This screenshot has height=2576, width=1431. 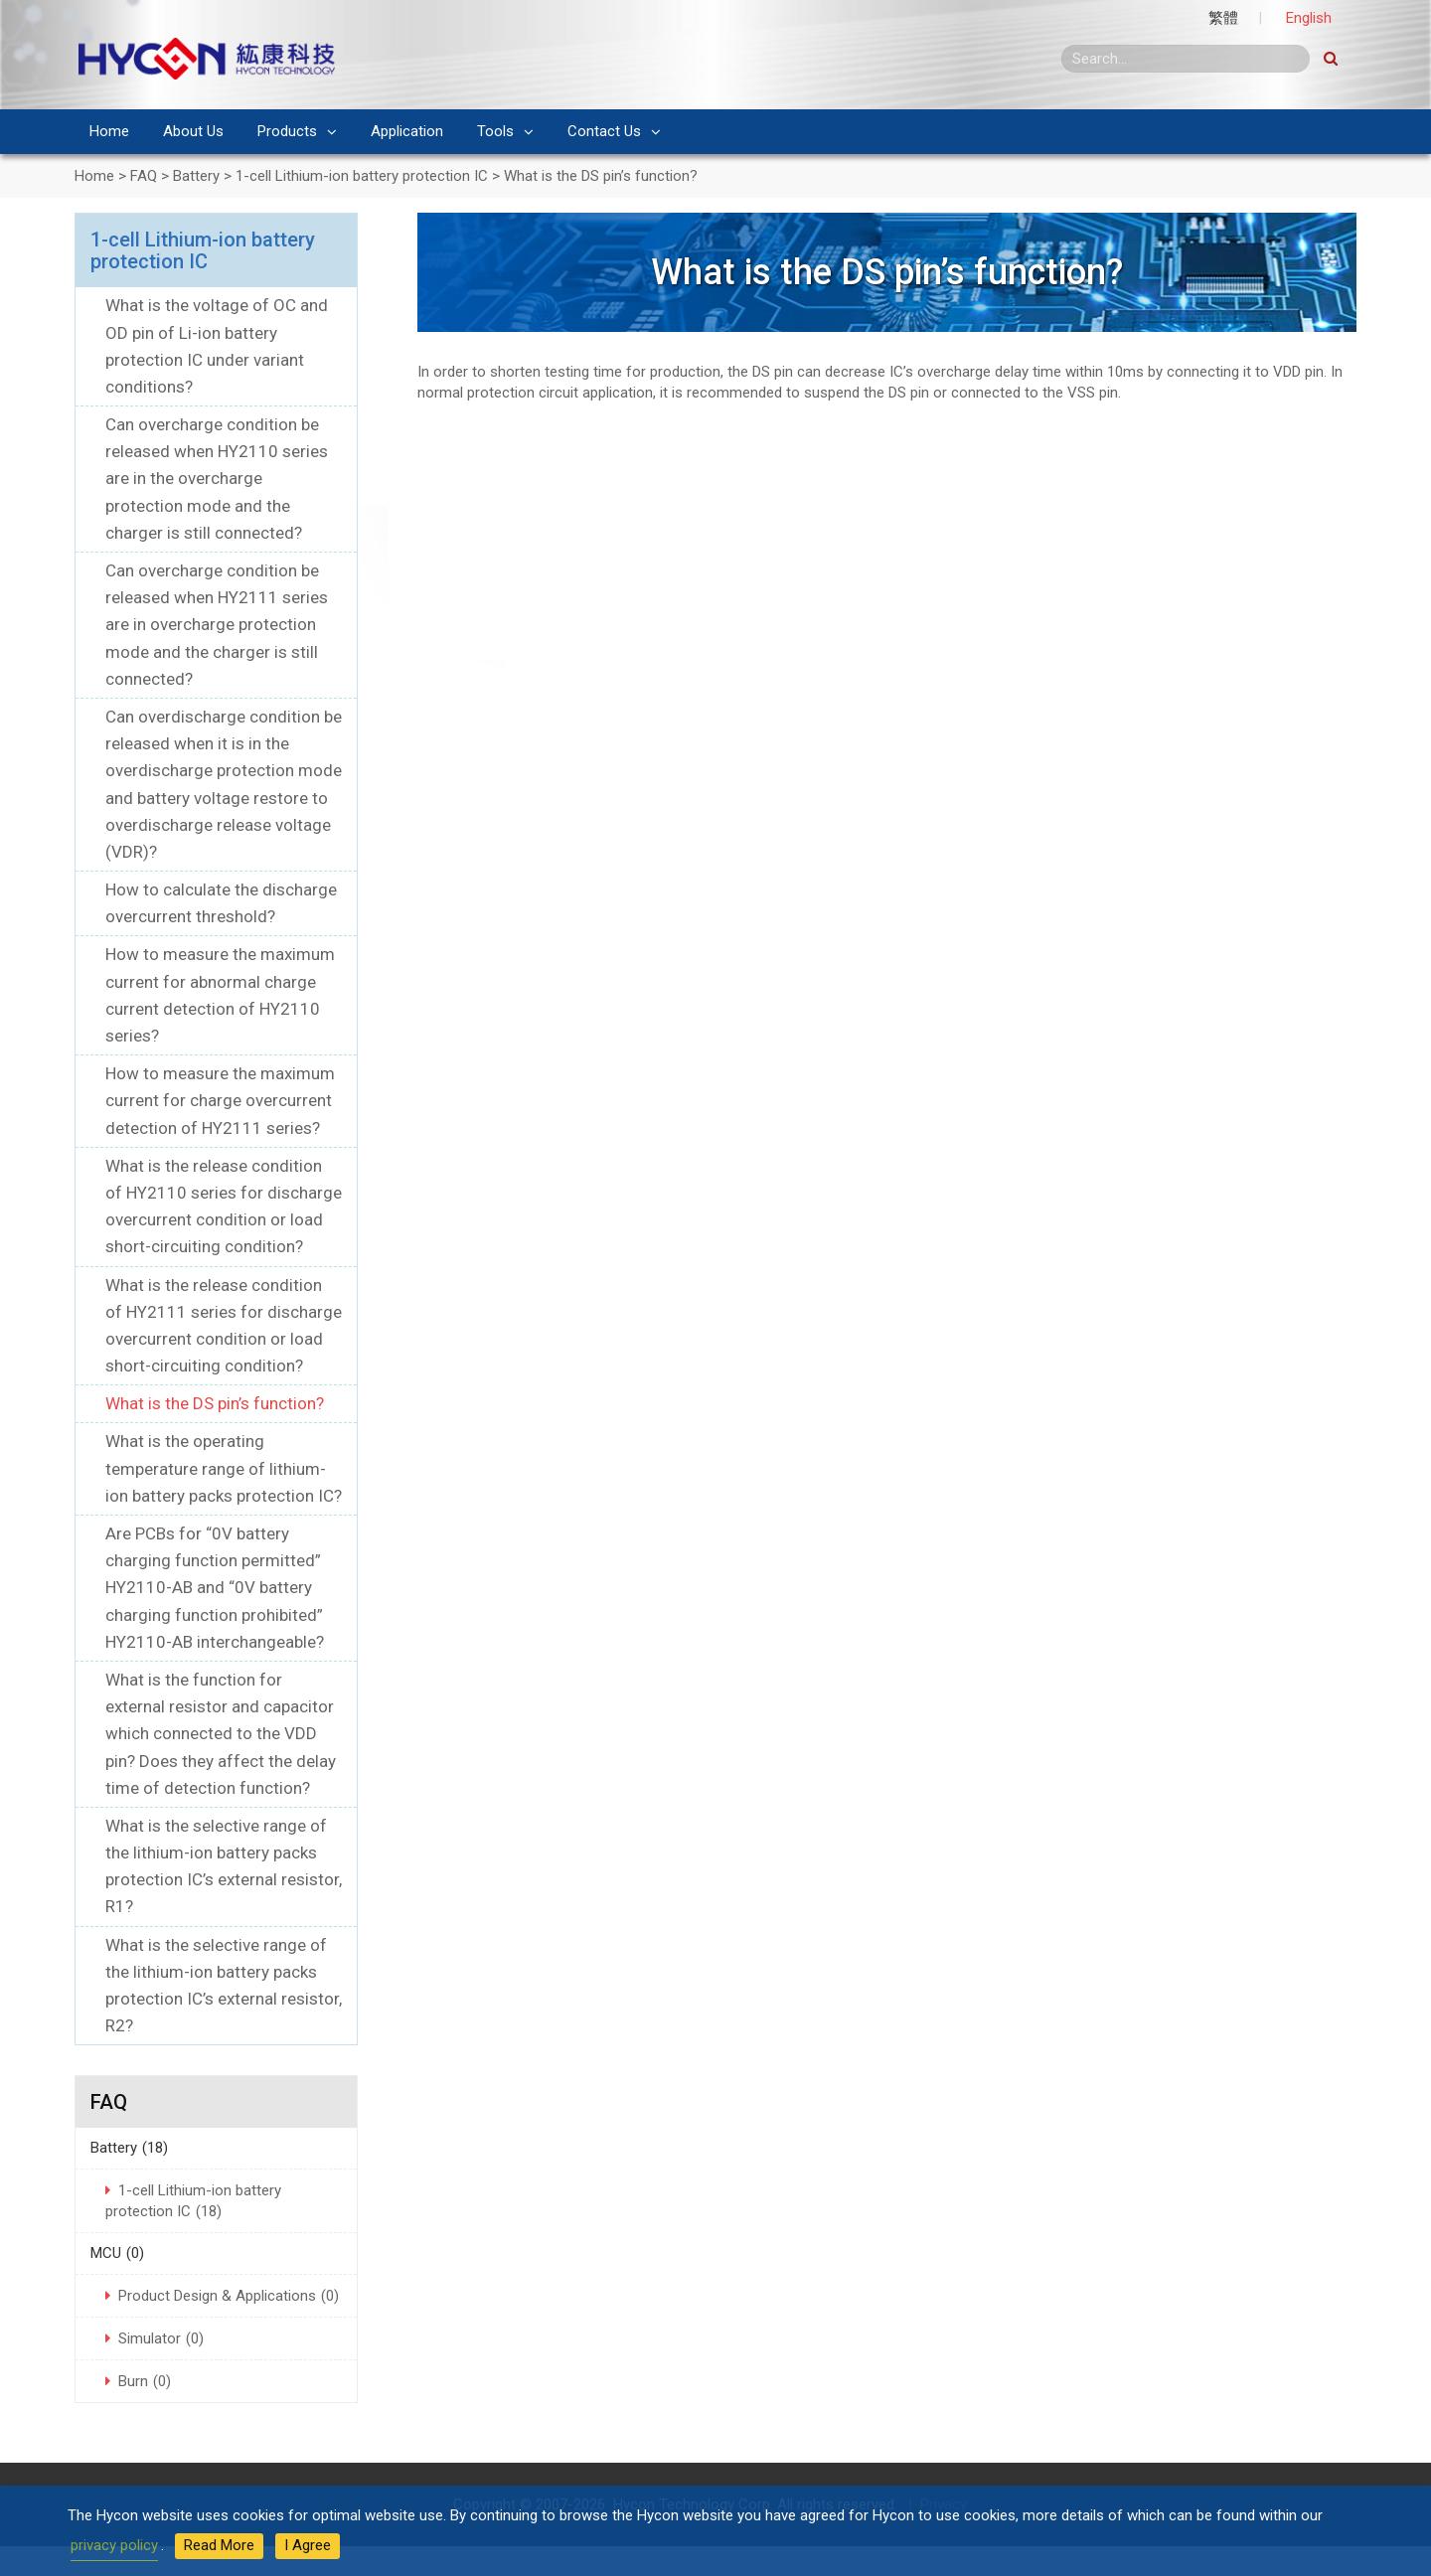 I want to click on Tools, so click(x=495, y=131).